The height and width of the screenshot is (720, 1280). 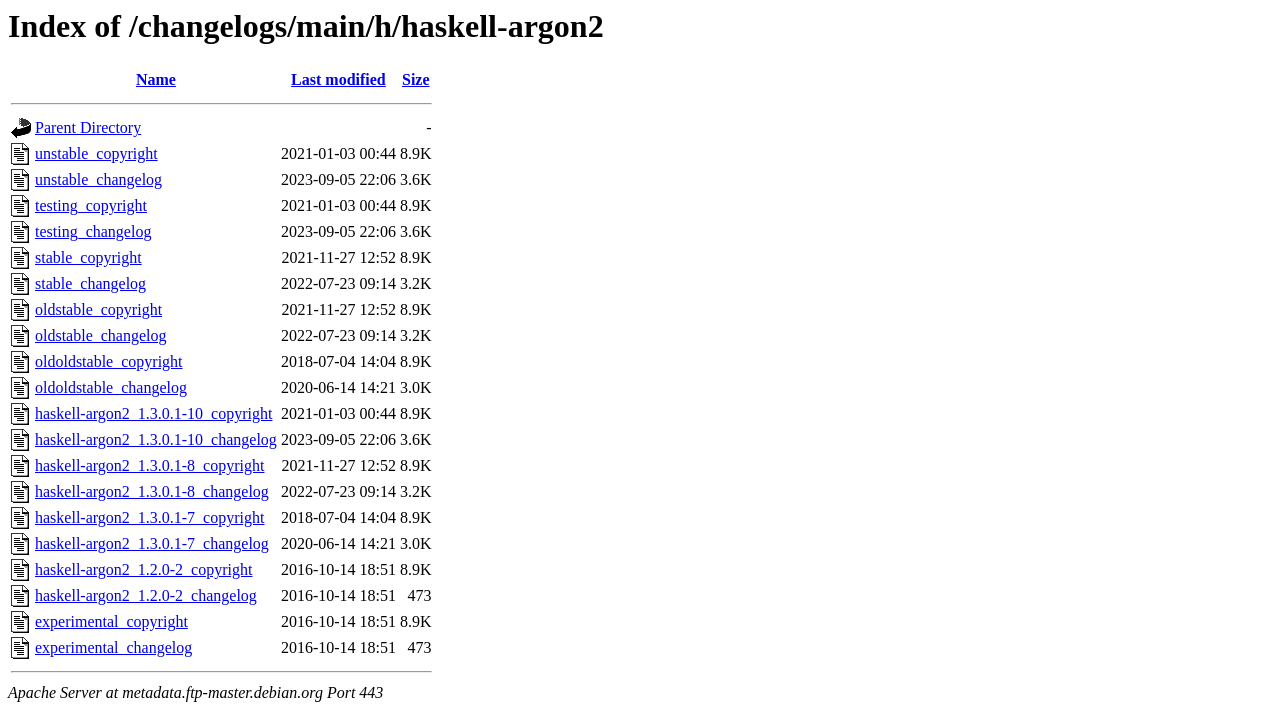 What do you see at coordinates (96, 153) in the screenshot?
I see `unstable_copyright` at bounding box center [96, 153].